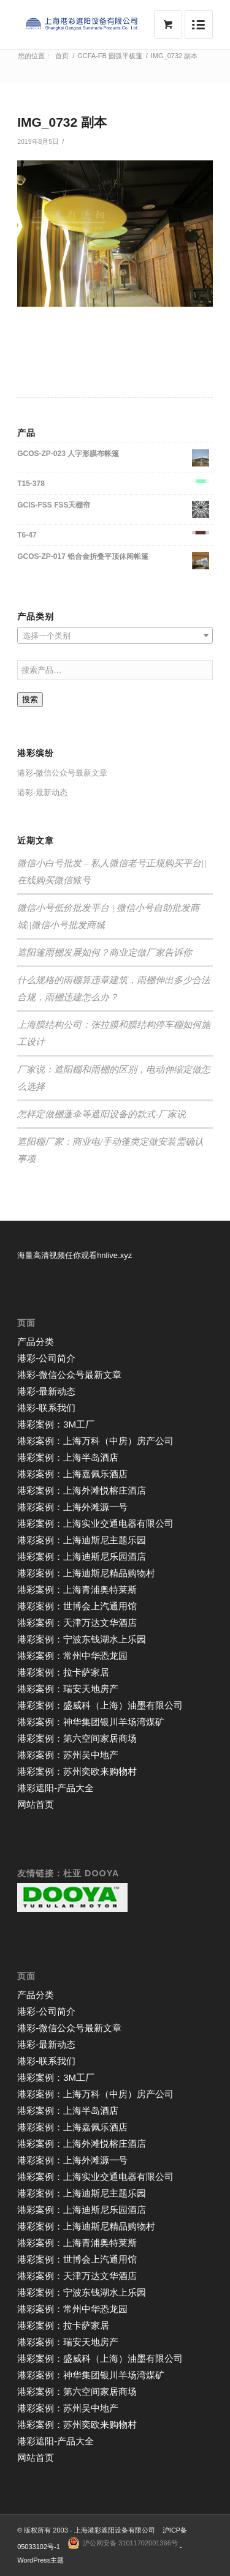 Image resolution: width=230 pixels, height=2576 pixels. What do you see at coordinates (35, 1804) in the screenshot?
I see `网站首页` at bounding box center [35, 1804].